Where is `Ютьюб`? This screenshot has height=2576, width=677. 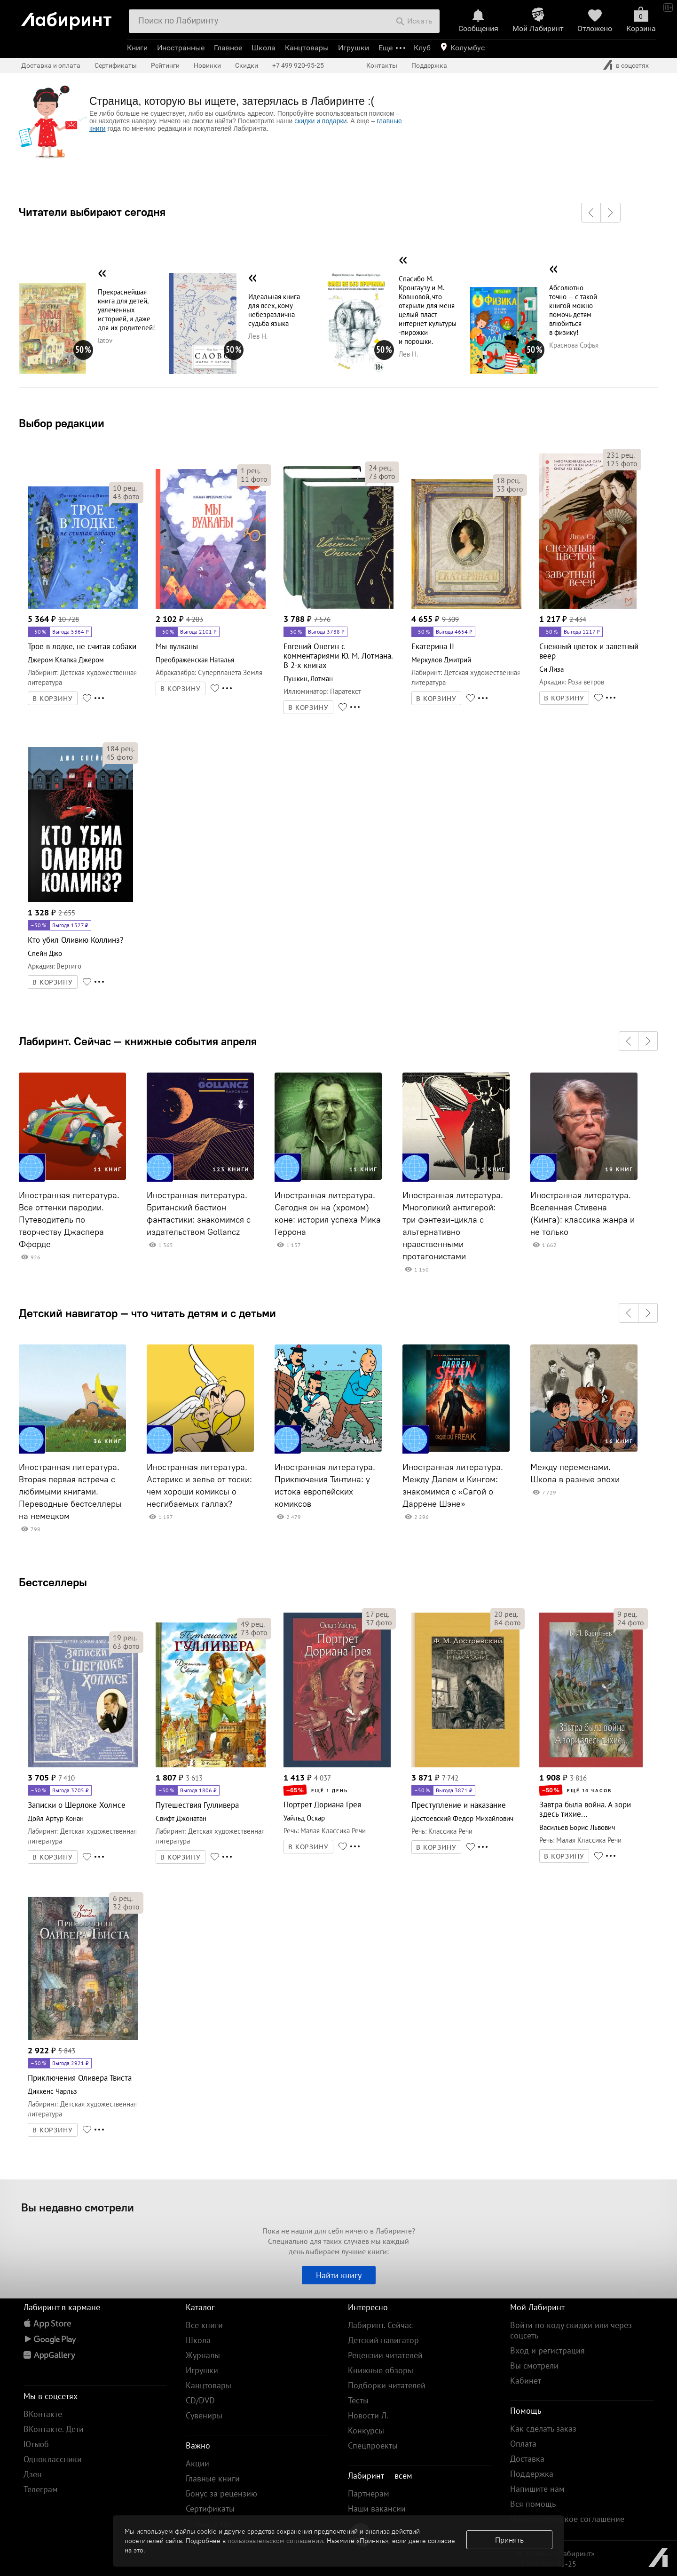
Ютьюб is located at coordinates (36, 2444).